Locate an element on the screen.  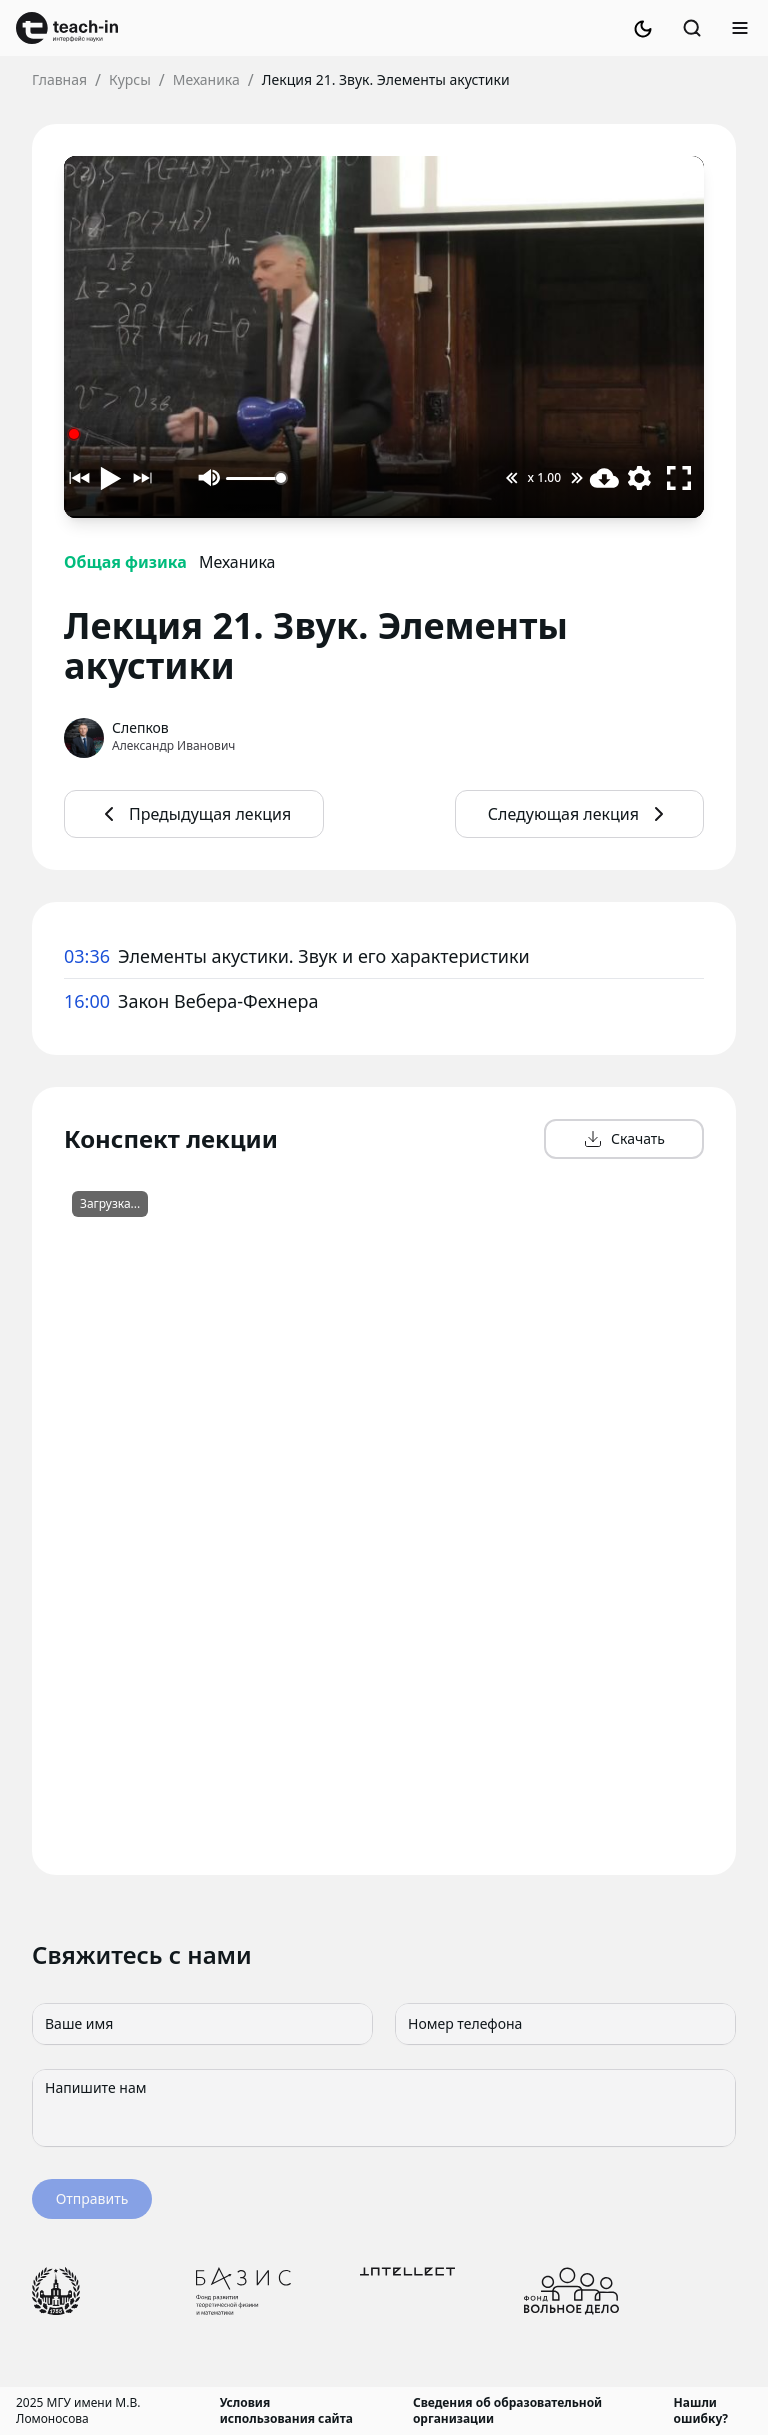
Главная is located at coordinates (59, 79).